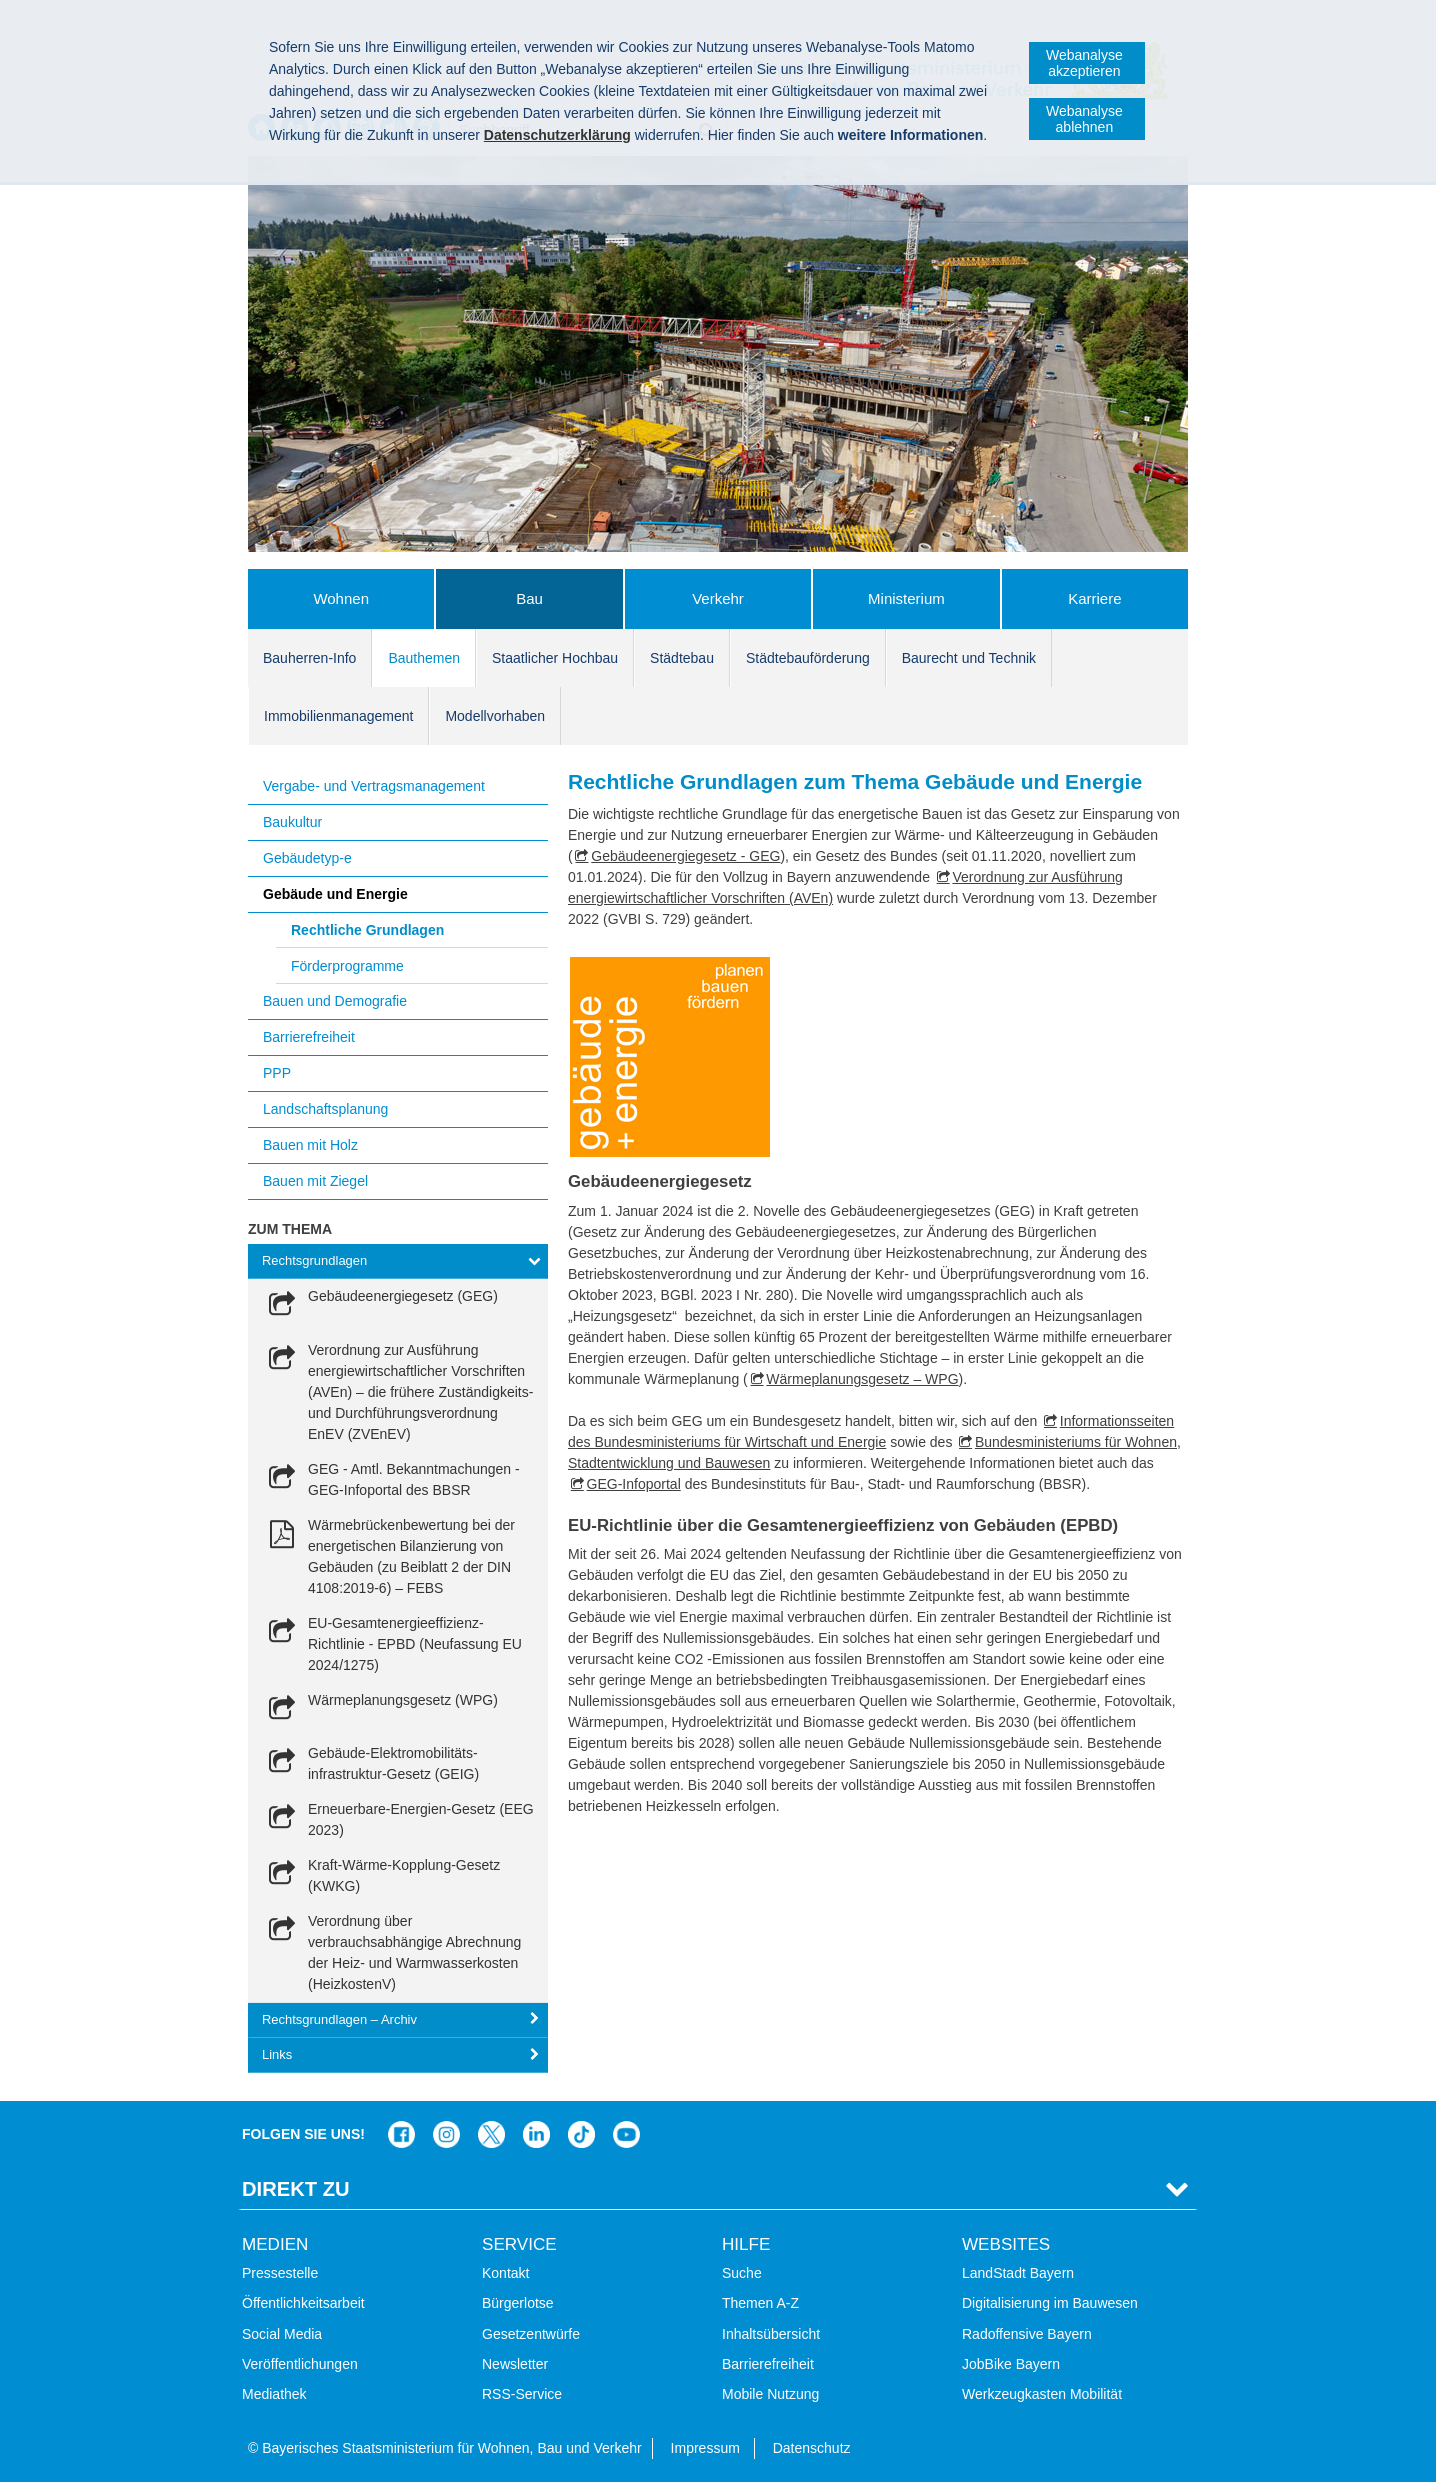 The width and height of the screenshot is (1436, 2482). Describe the element at coordinates (401, 2134) in the screenshot. I see `Das Bauministerium auf Facebook` at that location.